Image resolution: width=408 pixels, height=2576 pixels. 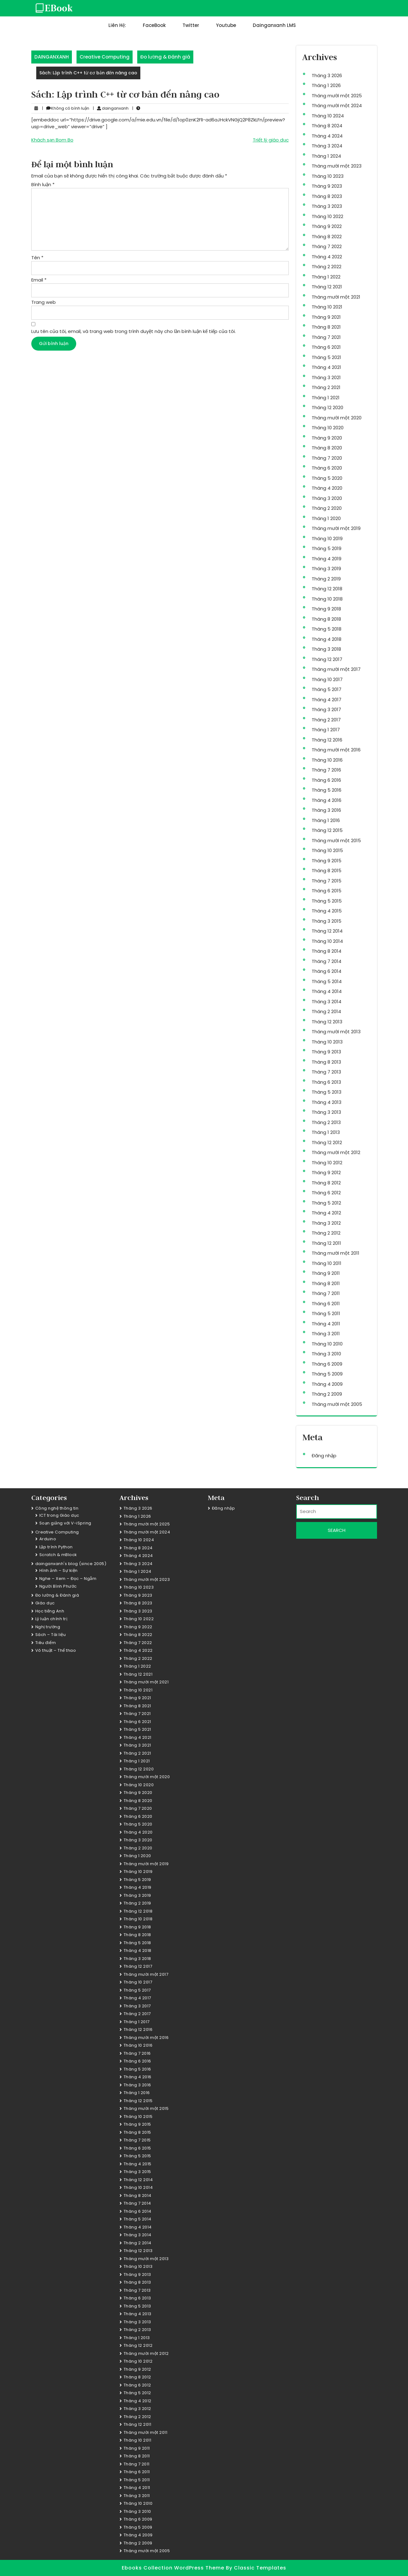 What do you see at coordinates (71, 1564) in the screenshot?
I see `dainganxanh's blog (since 2005)` at bounding box center [71, 1564].